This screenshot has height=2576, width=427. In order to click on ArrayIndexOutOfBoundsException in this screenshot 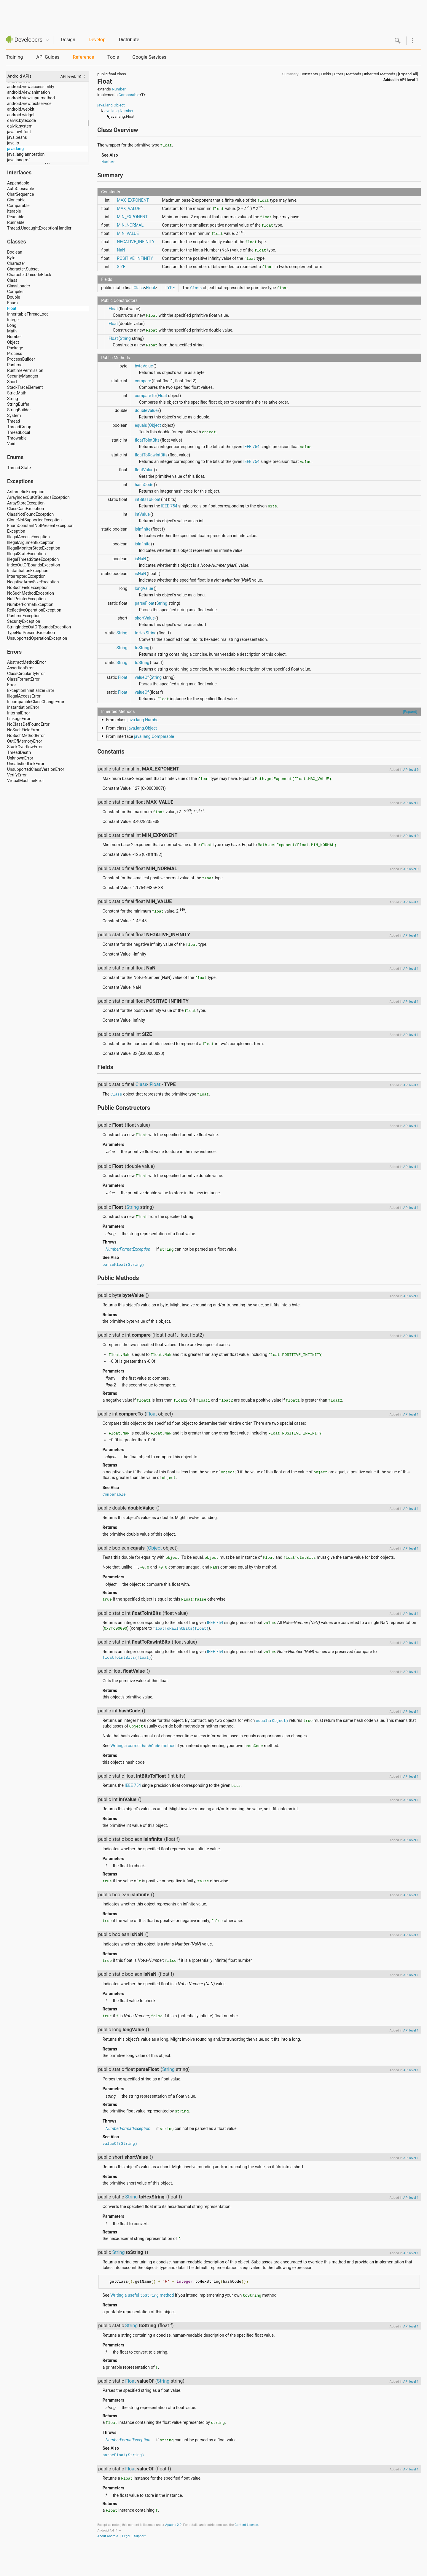, I will do `click(38, 497)`.